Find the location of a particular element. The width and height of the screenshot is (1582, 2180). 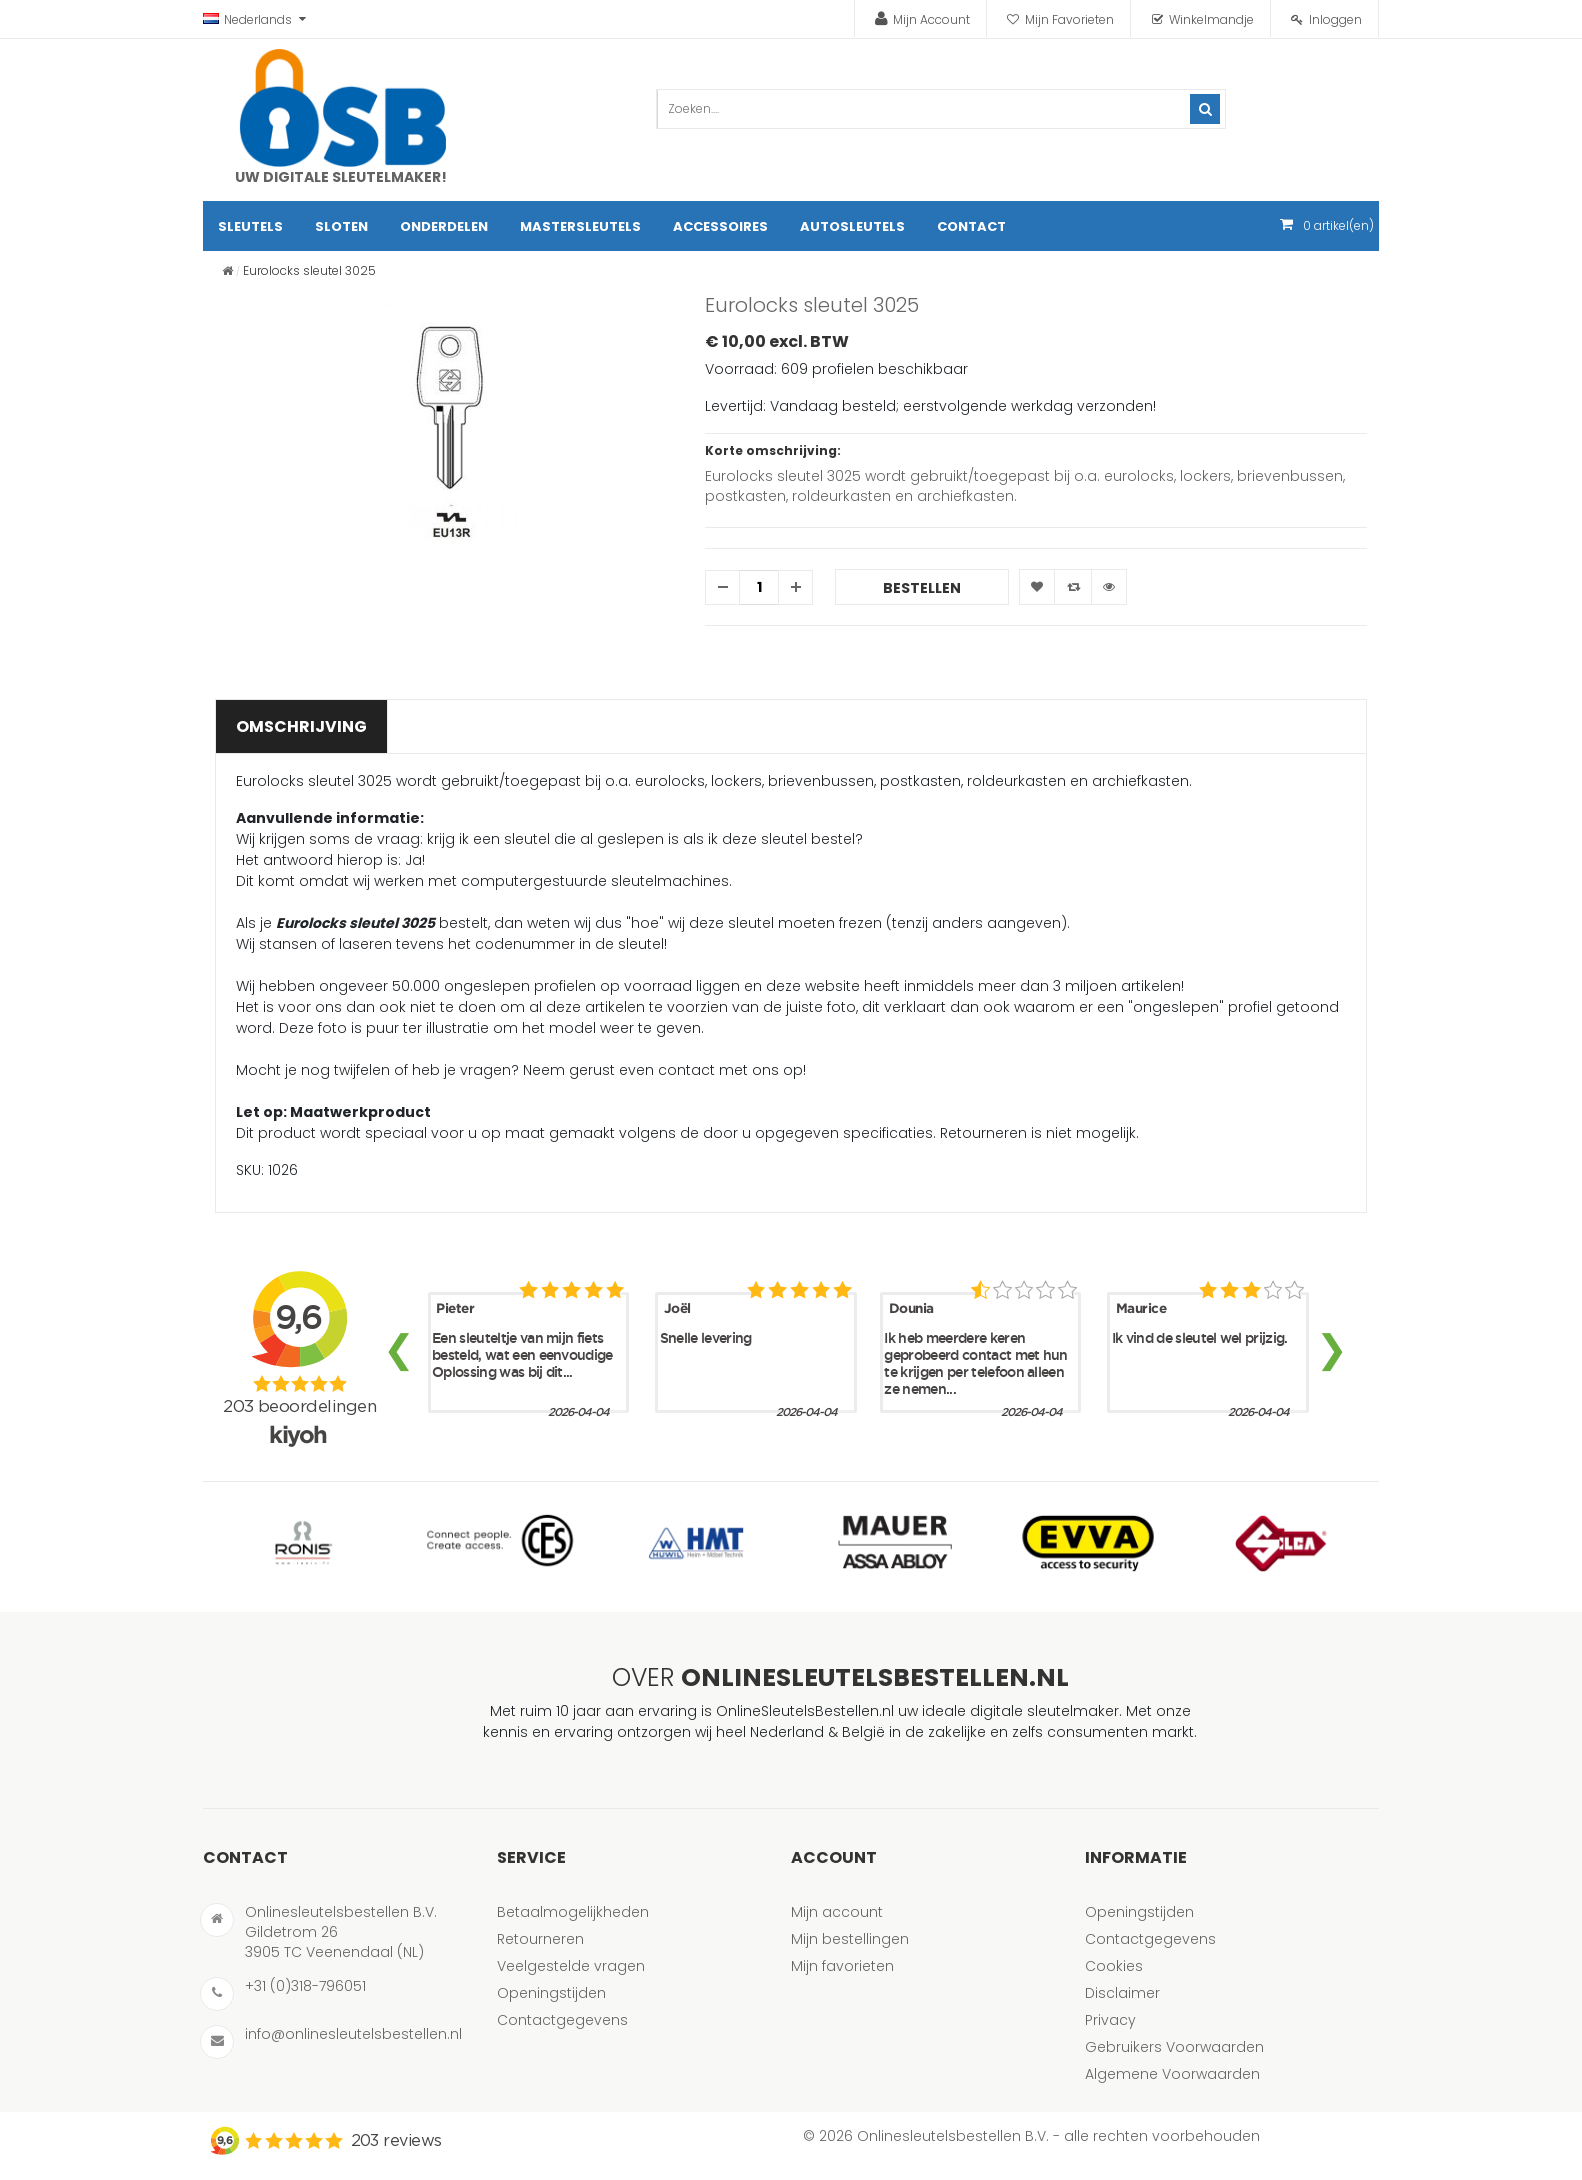

Bestellen is located at coordinates (922, 588).